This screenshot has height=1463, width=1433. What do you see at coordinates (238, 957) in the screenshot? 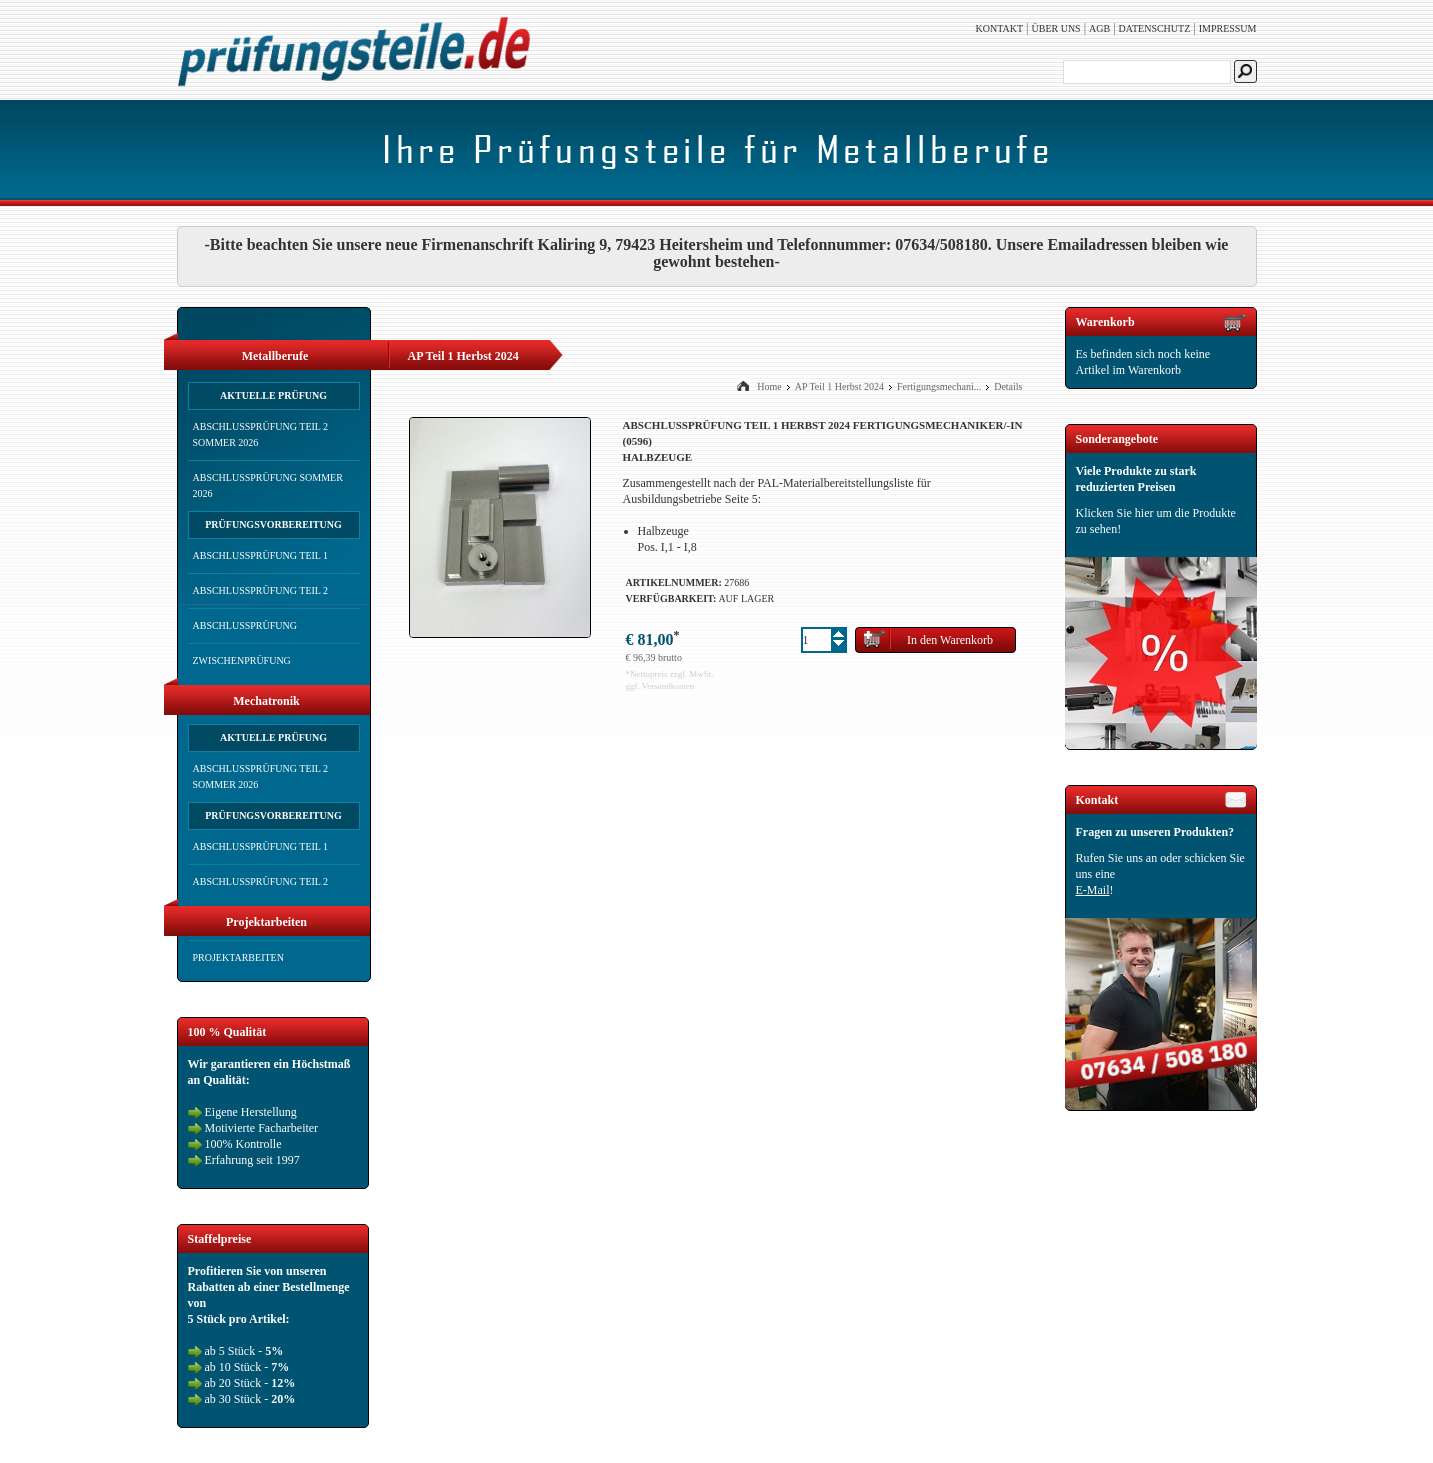
I see `Projektarbeiten` at bounding box center [238, 957].